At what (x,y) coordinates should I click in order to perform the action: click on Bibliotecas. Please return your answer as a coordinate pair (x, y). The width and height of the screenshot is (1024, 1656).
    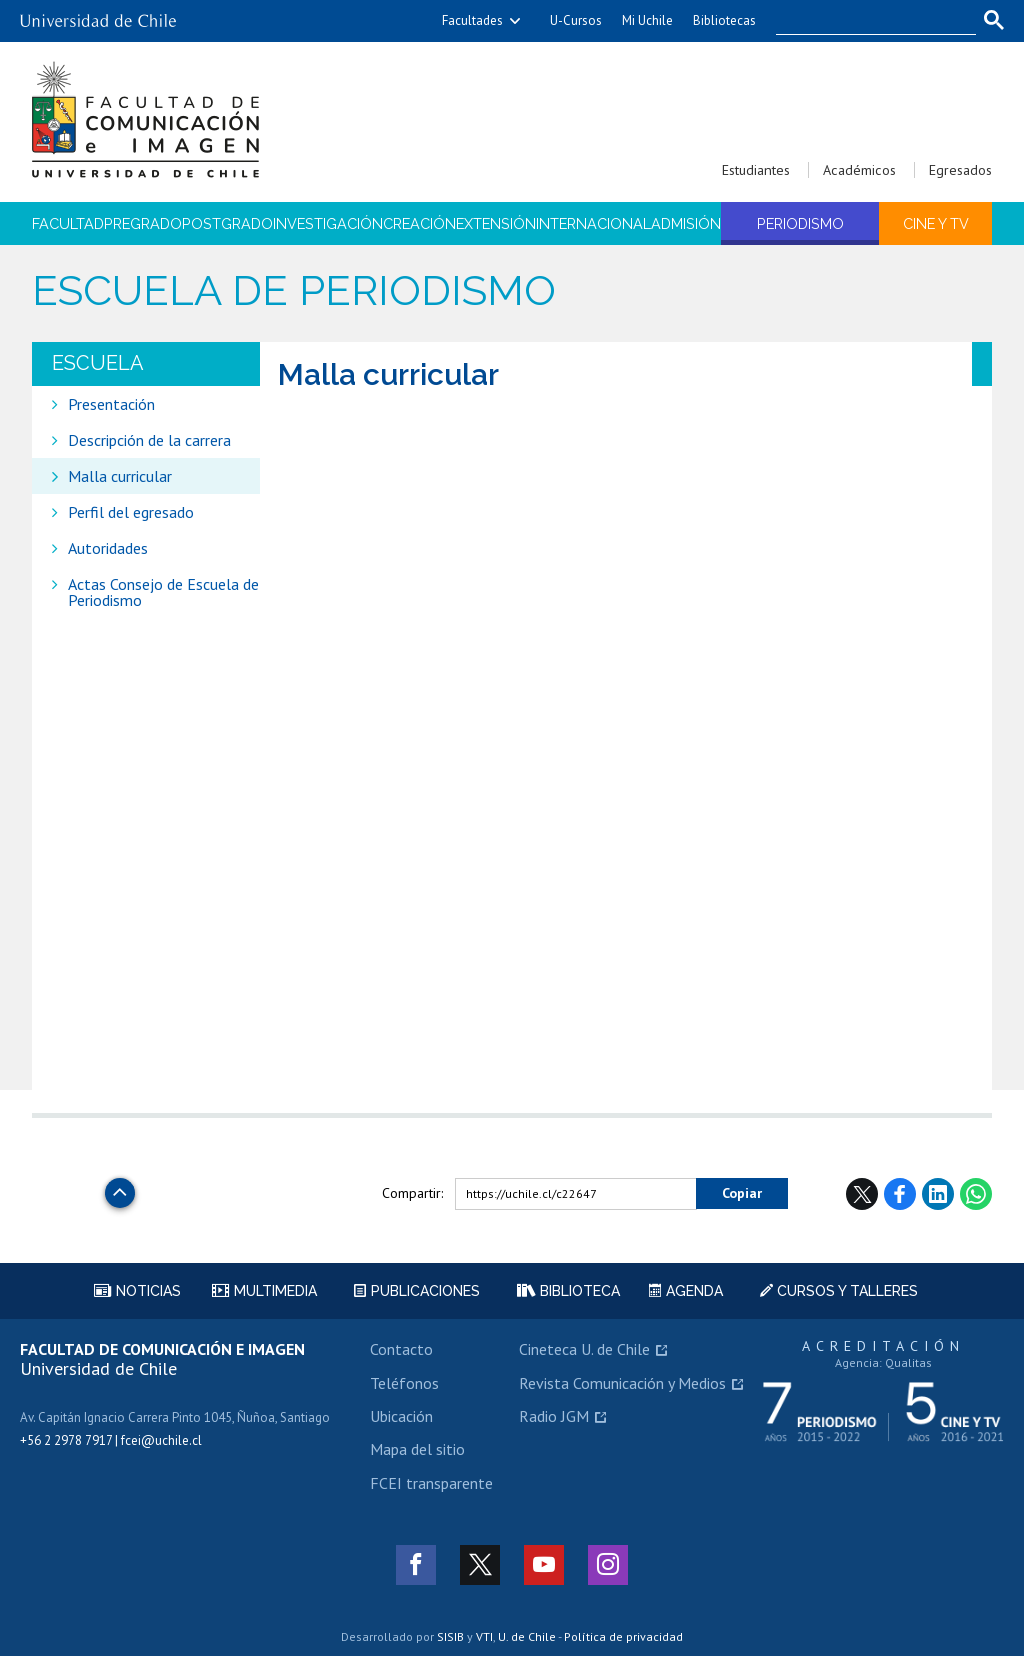
    Looking at the image, I should click on (724, 20).